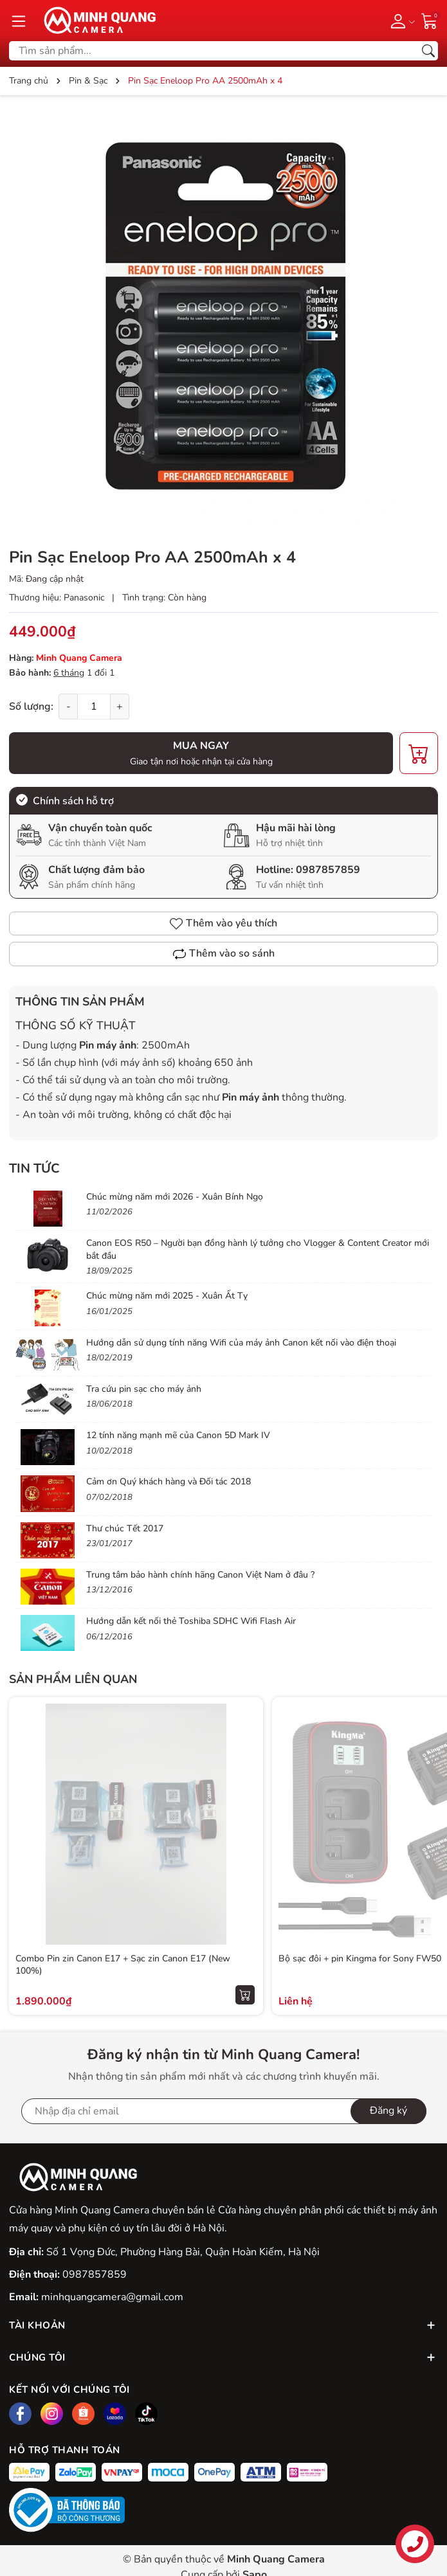  What do you see at coordinates (73, 1679) in the screenshot?
I see `Sản phẩm liên quan` at bounding box center [73, 1679].